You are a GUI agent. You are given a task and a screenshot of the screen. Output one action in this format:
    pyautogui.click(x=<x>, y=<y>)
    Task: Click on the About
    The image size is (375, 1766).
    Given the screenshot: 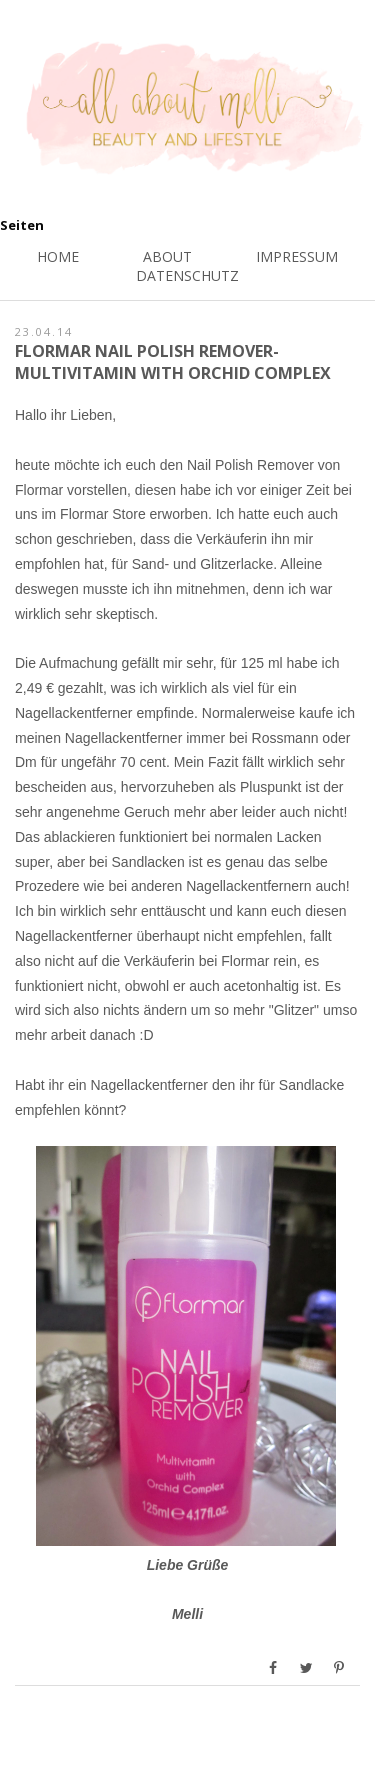 What is the action you would take?
    pyautogui.click(x=167, y=256)
    